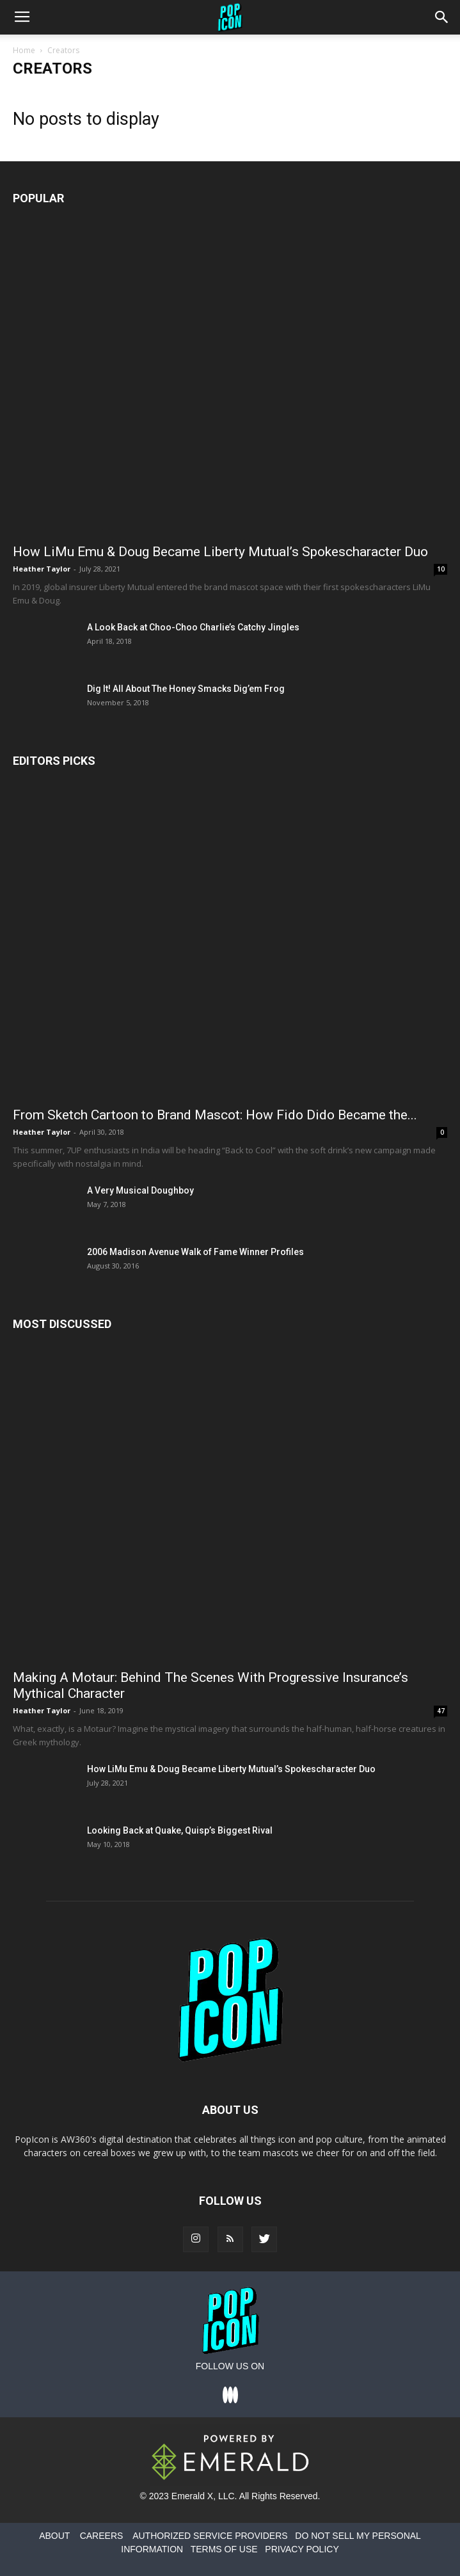  What do you see at coordinates (220, 551) in the screenshot?
I see `How LiMu Emu & Doug Became Liberty Mutual’s Spokescharacter Duo` at bounding box center [220, 551].